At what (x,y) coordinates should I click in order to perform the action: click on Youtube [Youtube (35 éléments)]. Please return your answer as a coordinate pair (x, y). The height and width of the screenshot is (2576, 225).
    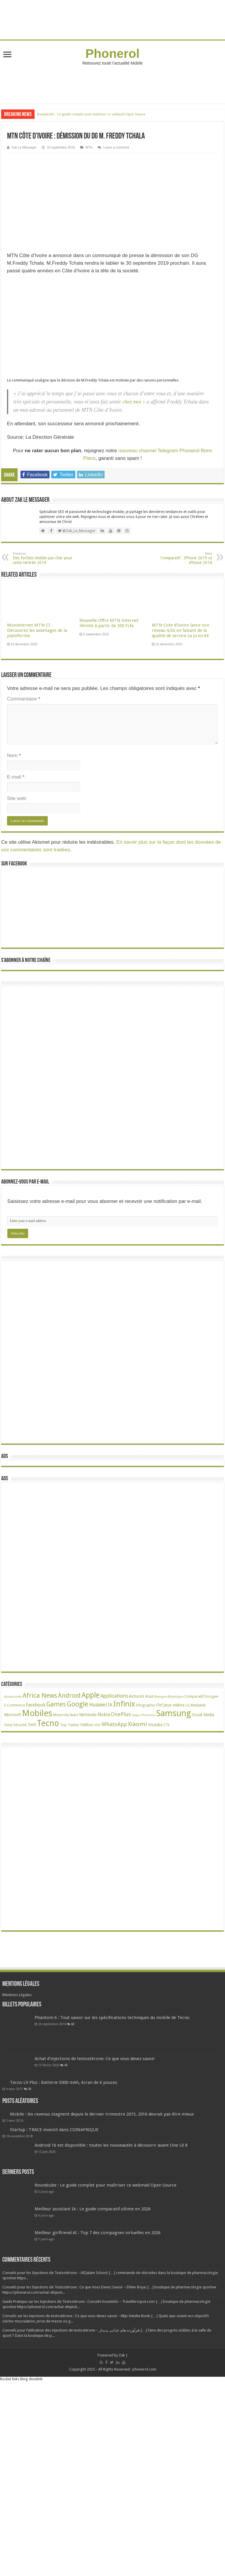
    Looking at the image, I should click on (155, 1724).